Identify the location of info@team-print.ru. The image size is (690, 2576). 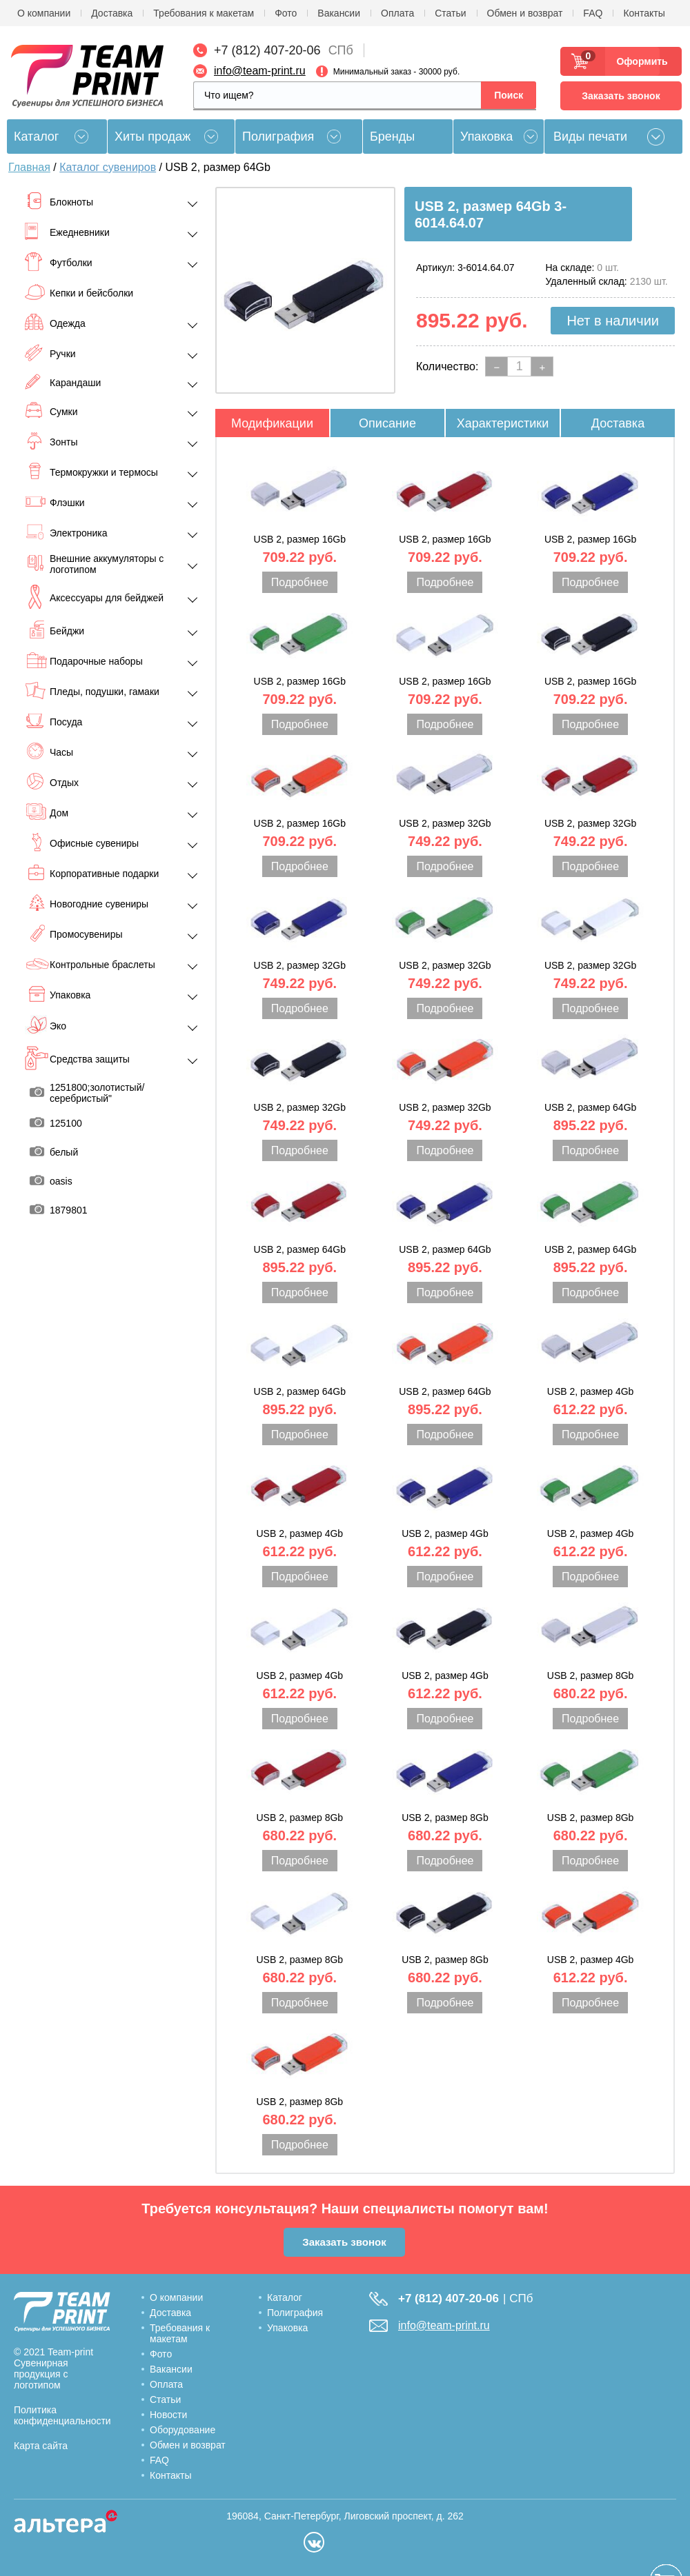
(260, 71).